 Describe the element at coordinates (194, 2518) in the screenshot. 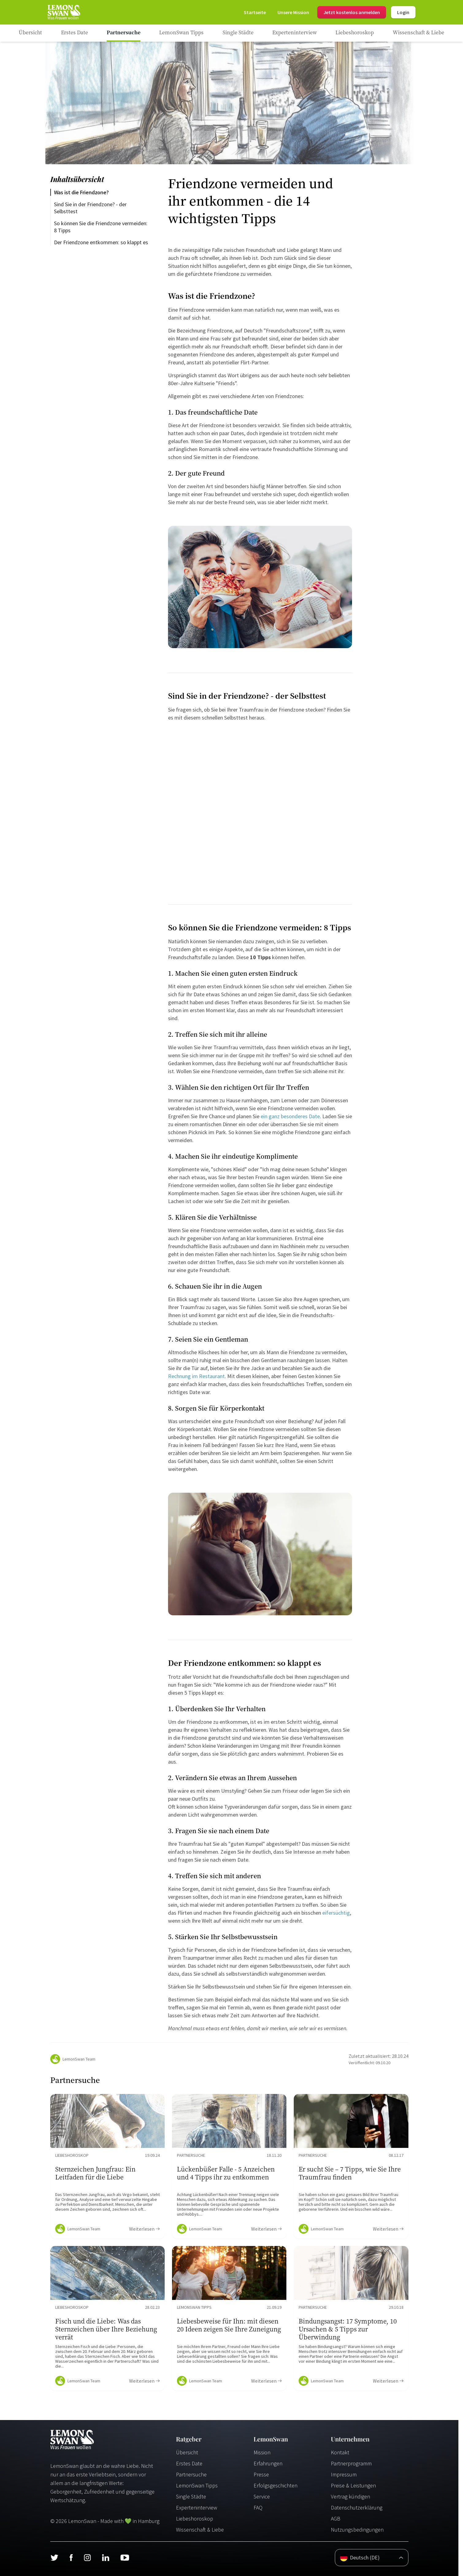

I see `Liebeshoroskop` at that location.